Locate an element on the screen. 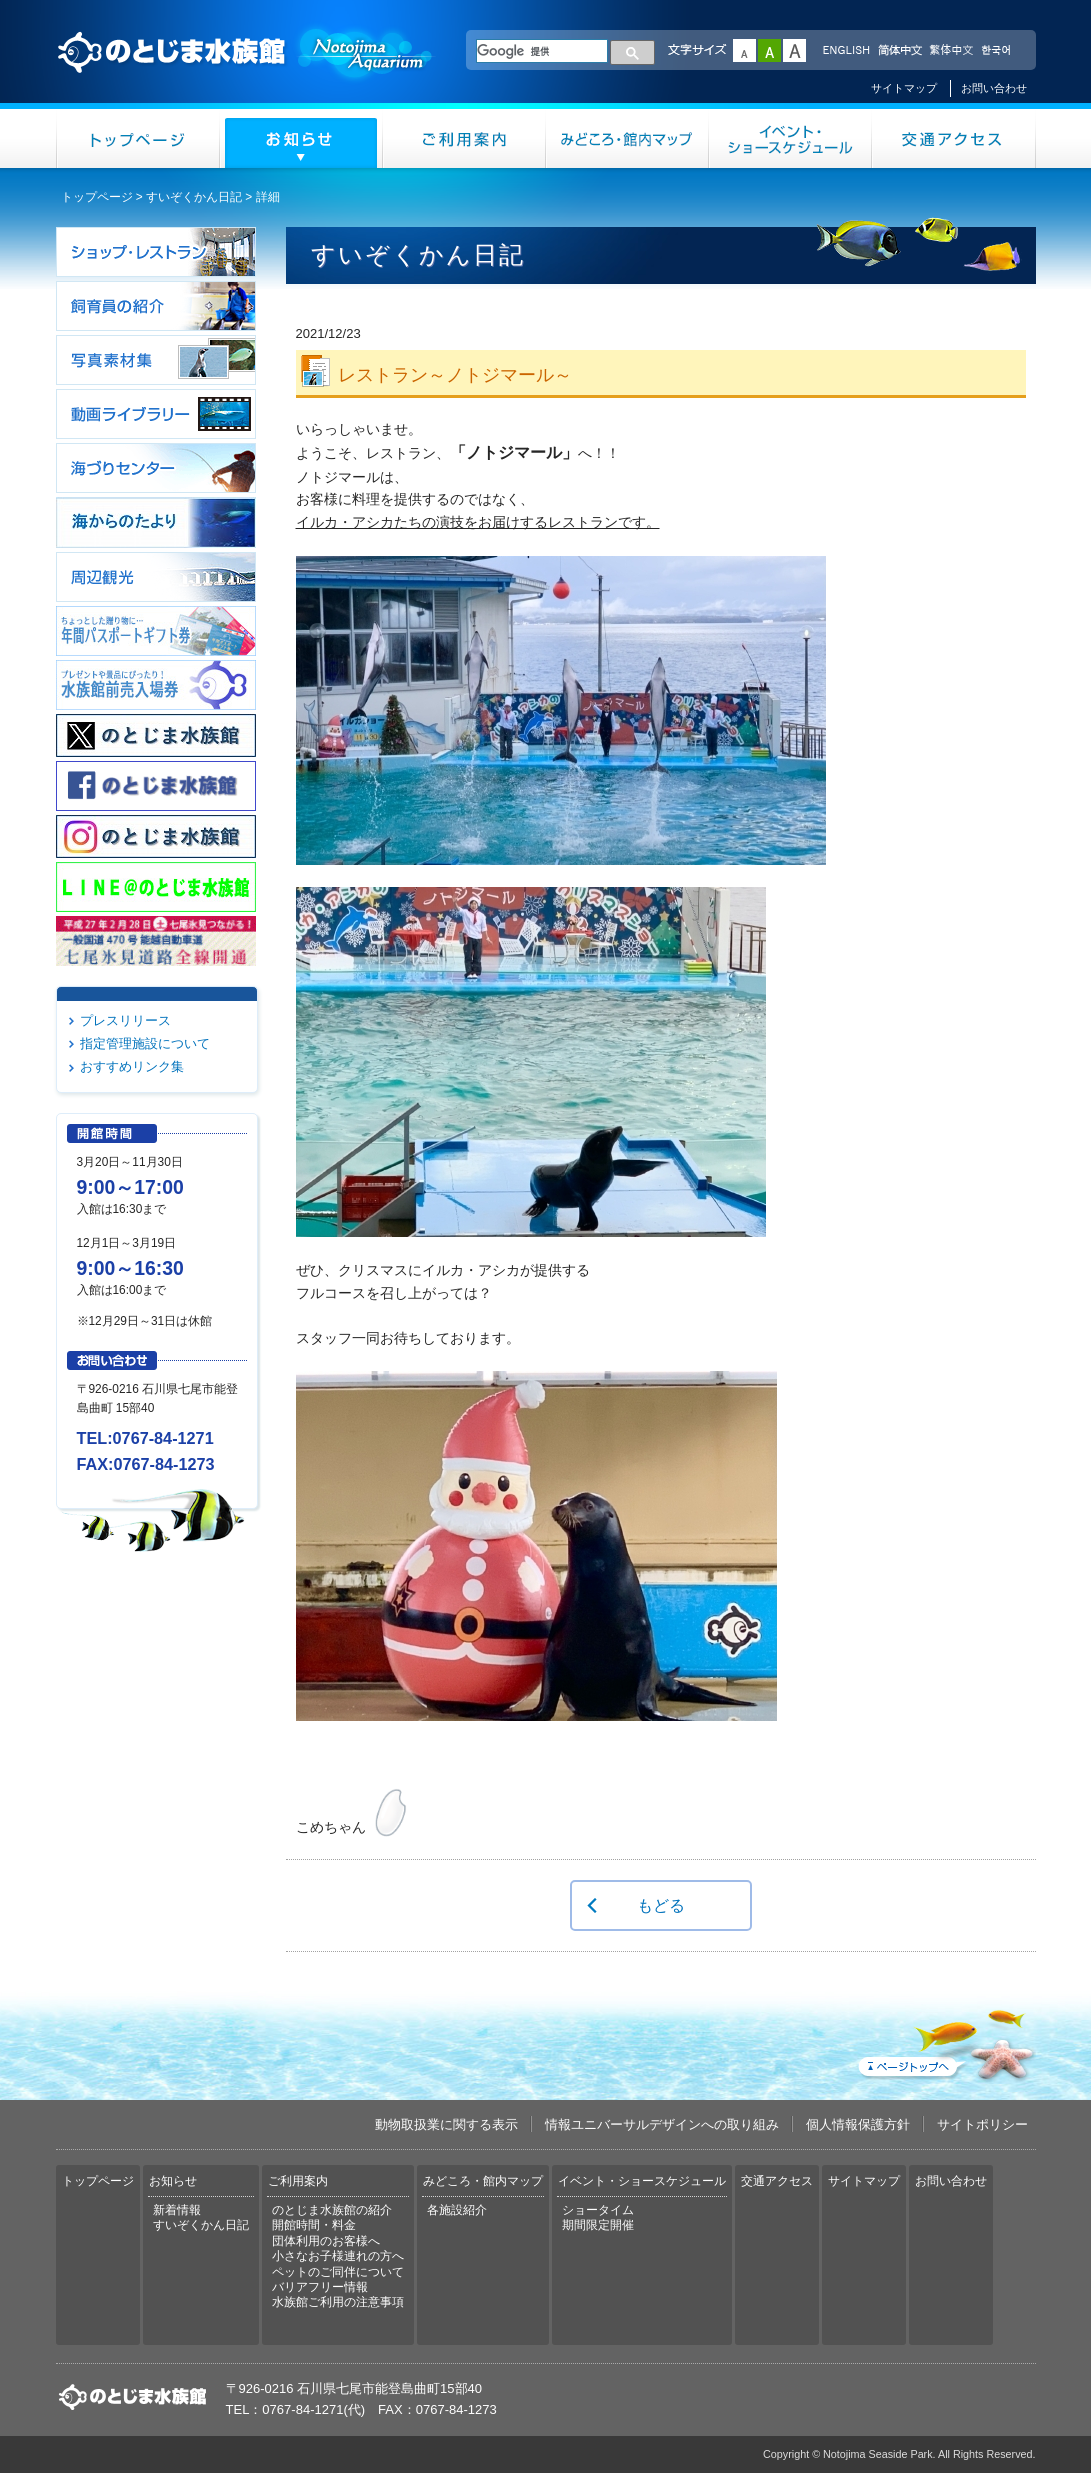  新着情報 is located at coordinates (177, 2210).